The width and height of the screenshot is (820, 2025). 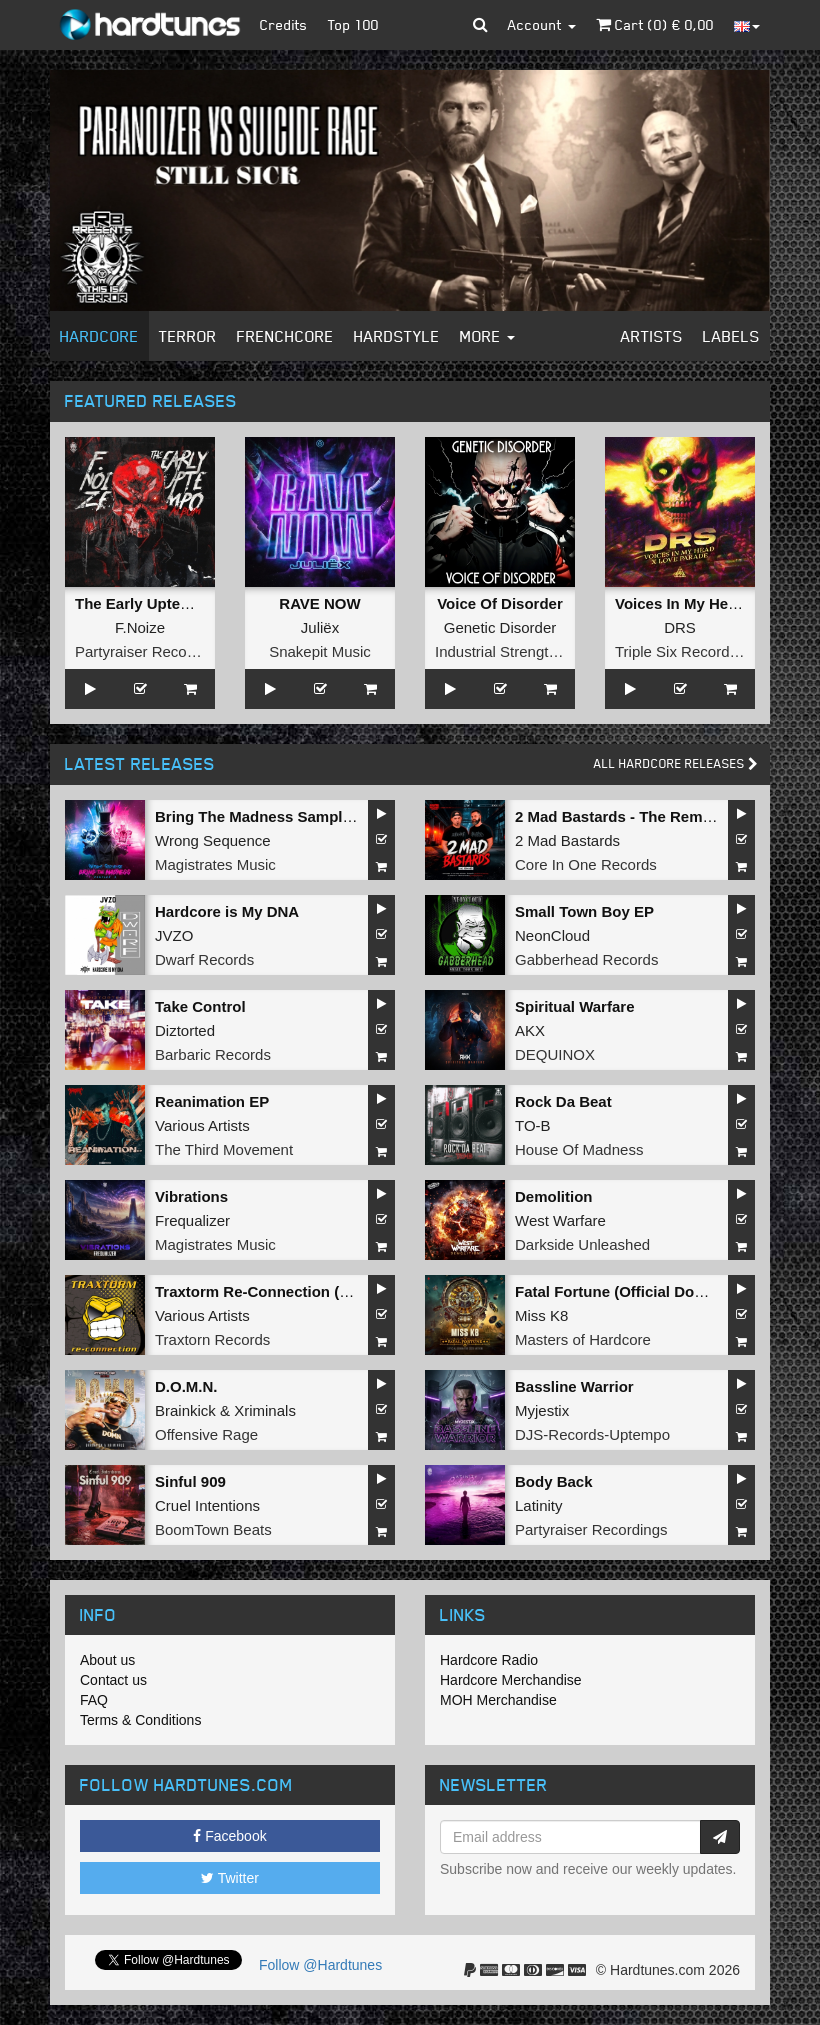 What do you see at coordinates (185, 1410) in the screenshot?
I see `Brainkick` at bounding box center [185, 1410].